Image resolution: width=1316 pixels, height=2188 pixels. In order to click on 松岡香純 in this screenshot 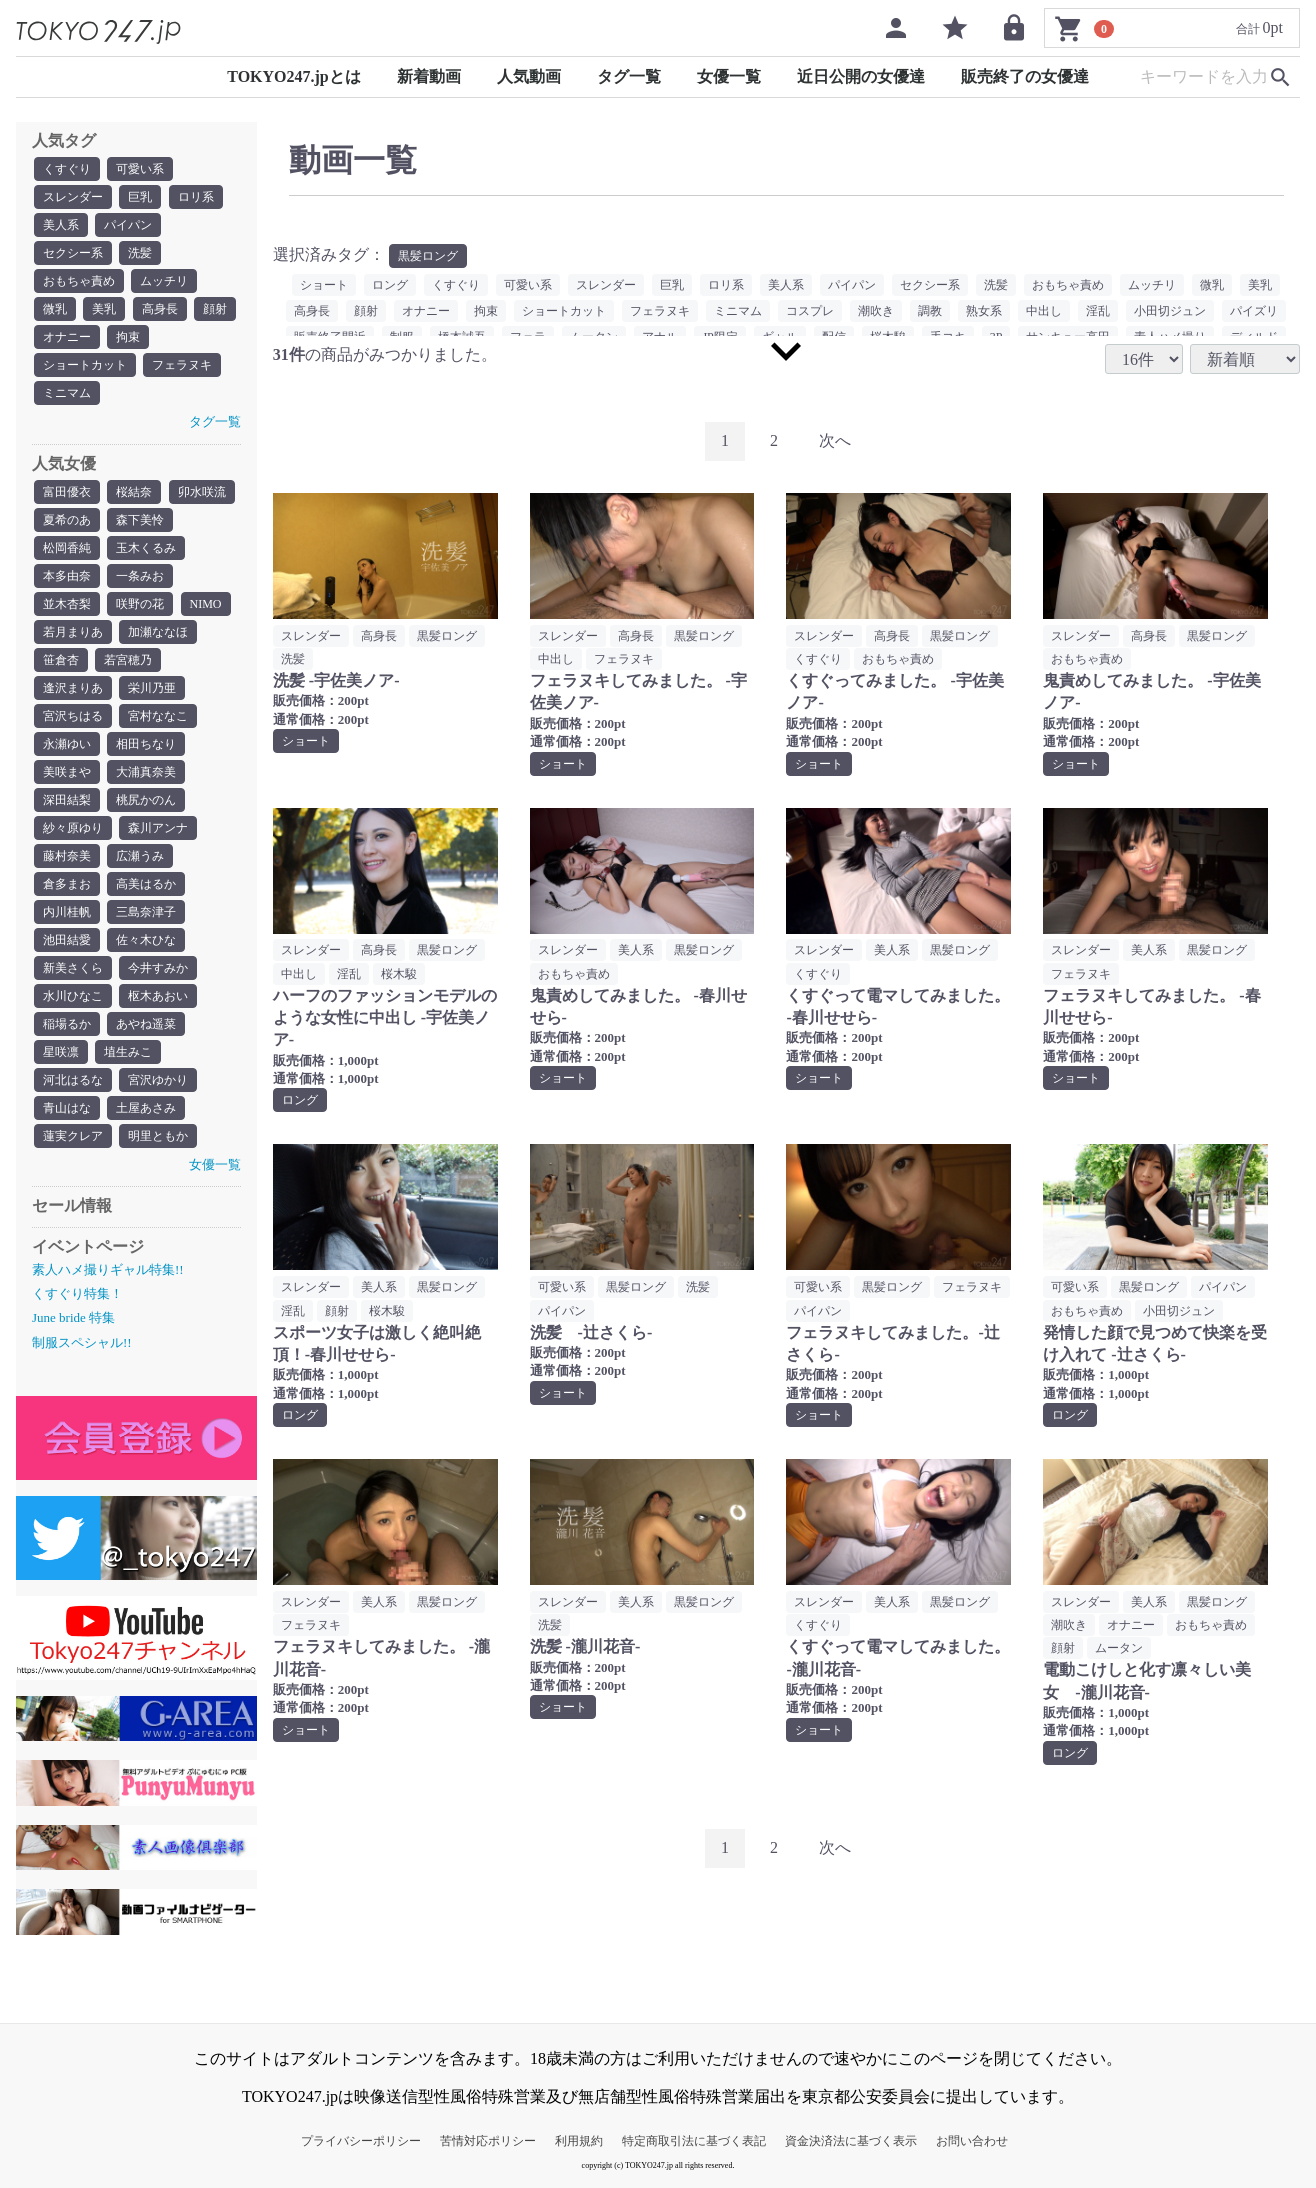, I will do `click(67, 548)`.